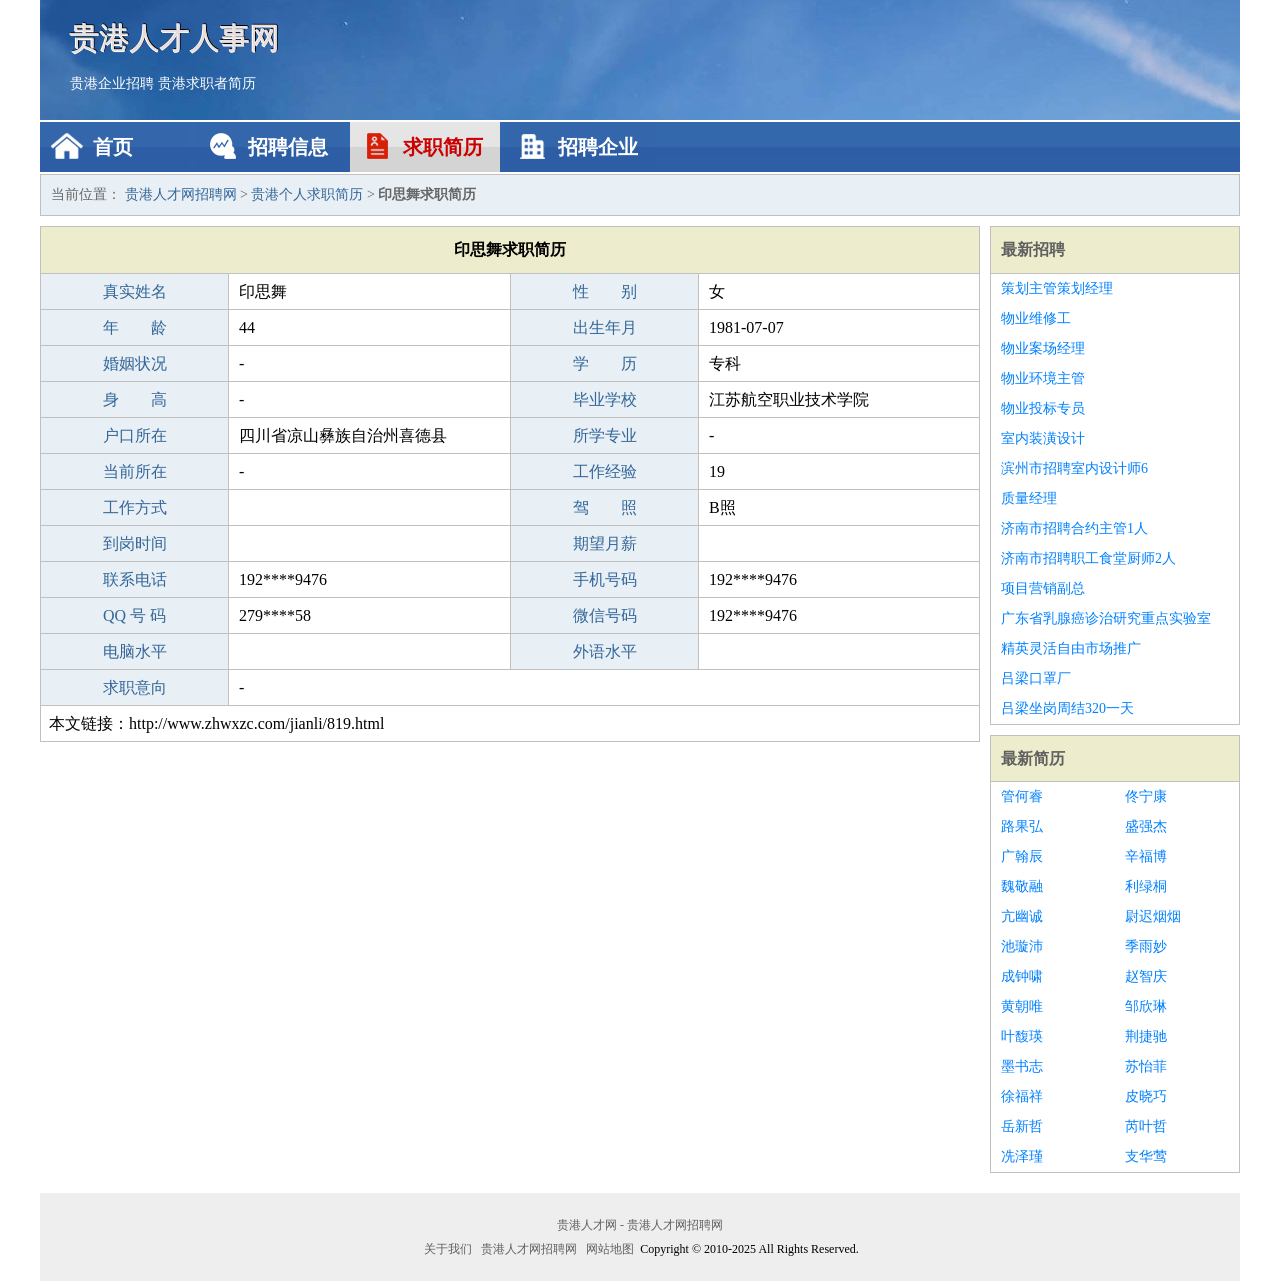 Image resolution: width=1280 pixels, height=1281 pixels. I want to click on 项目营销副总, so click(1043, 588).